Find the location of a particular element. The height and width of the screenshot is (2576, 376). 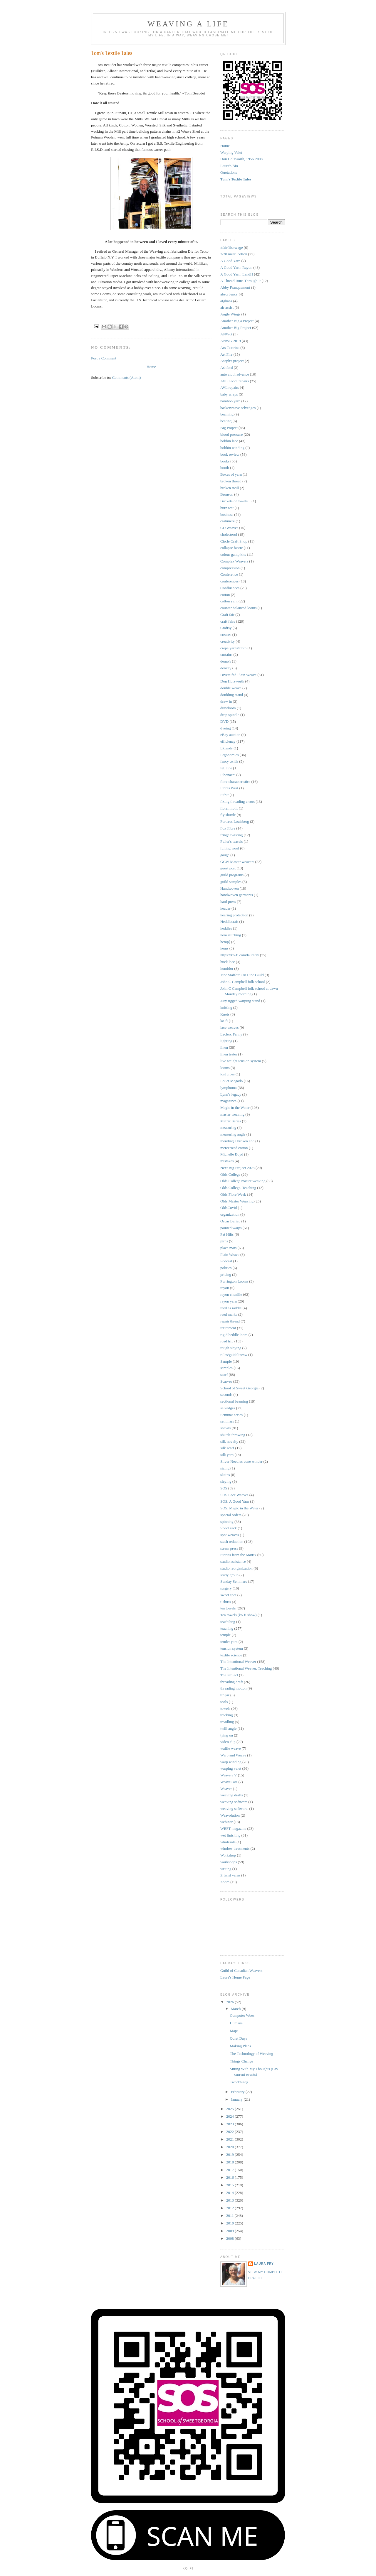

tying on is located at coordinates (226, 1735).